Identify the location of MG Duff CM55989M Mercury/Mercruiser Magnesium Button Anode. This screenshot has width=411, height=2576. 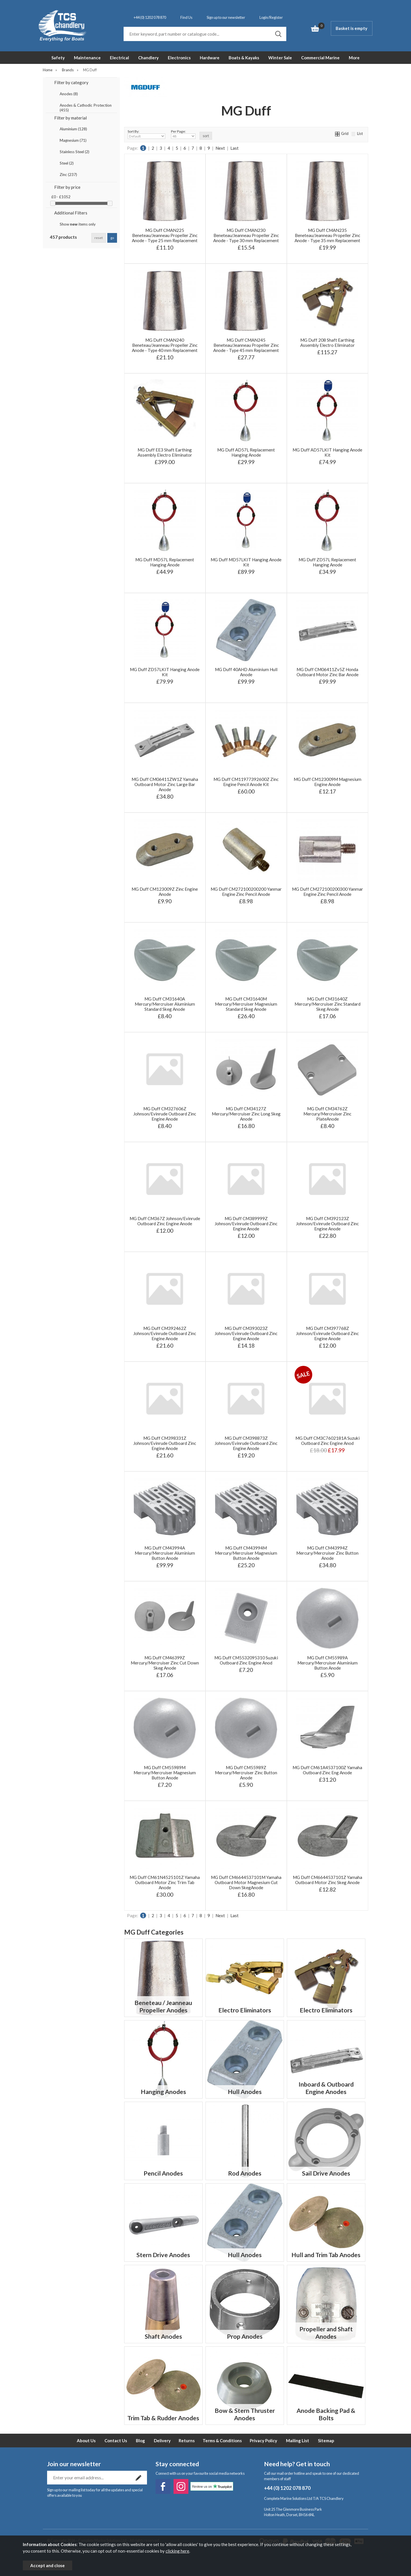
(165, 1772).